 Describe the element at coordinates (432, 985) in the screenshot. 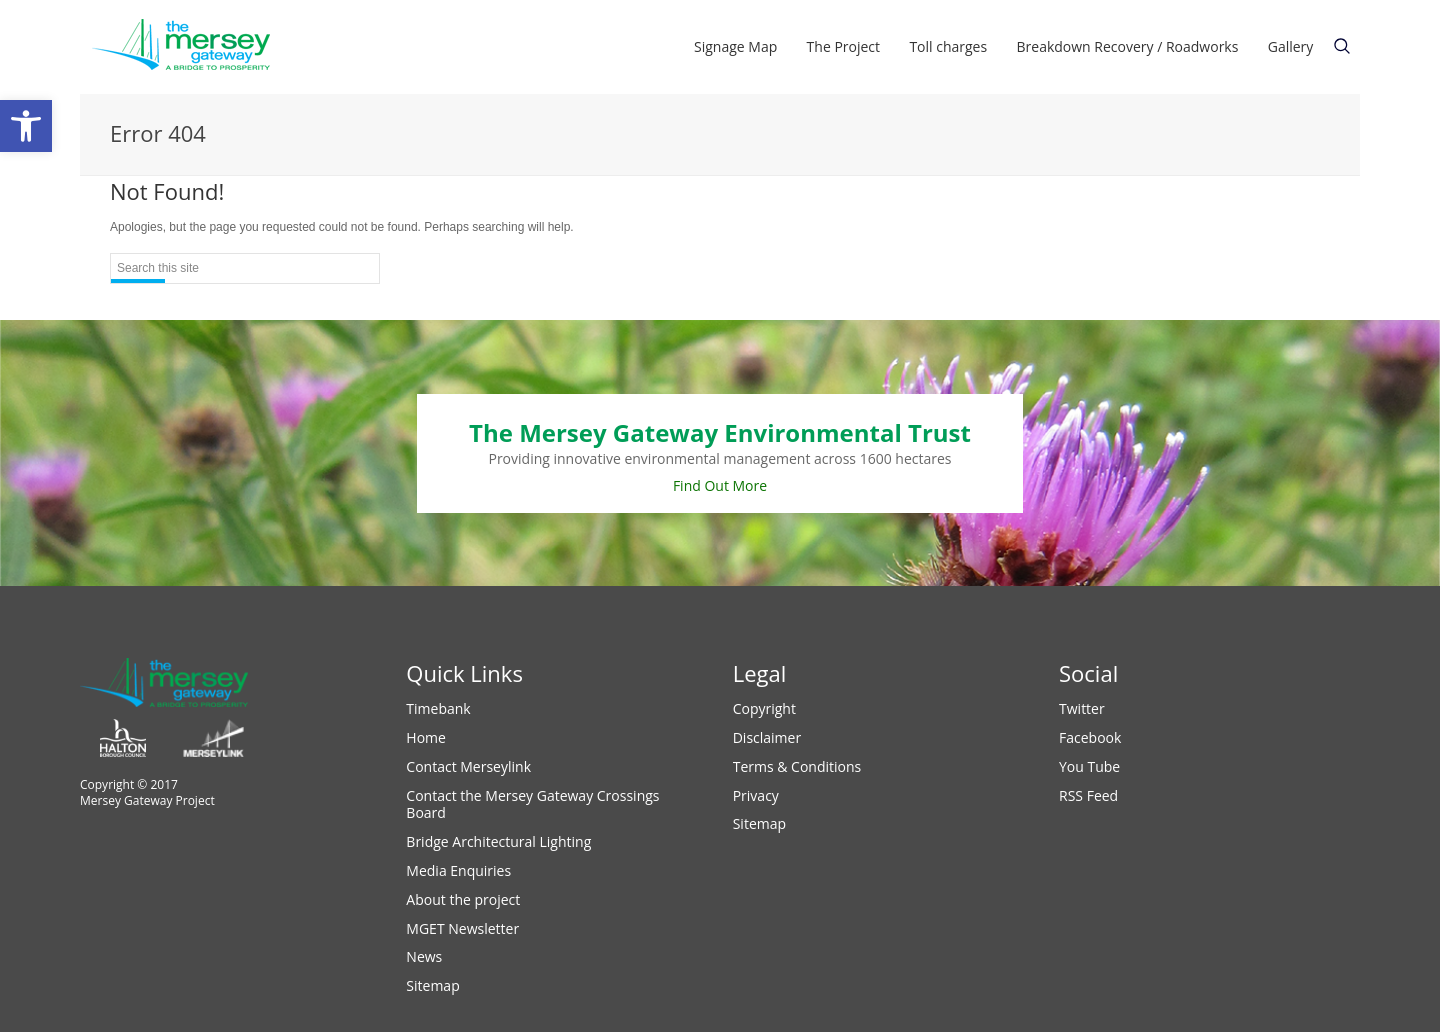

I see `Sitemap` at that location.